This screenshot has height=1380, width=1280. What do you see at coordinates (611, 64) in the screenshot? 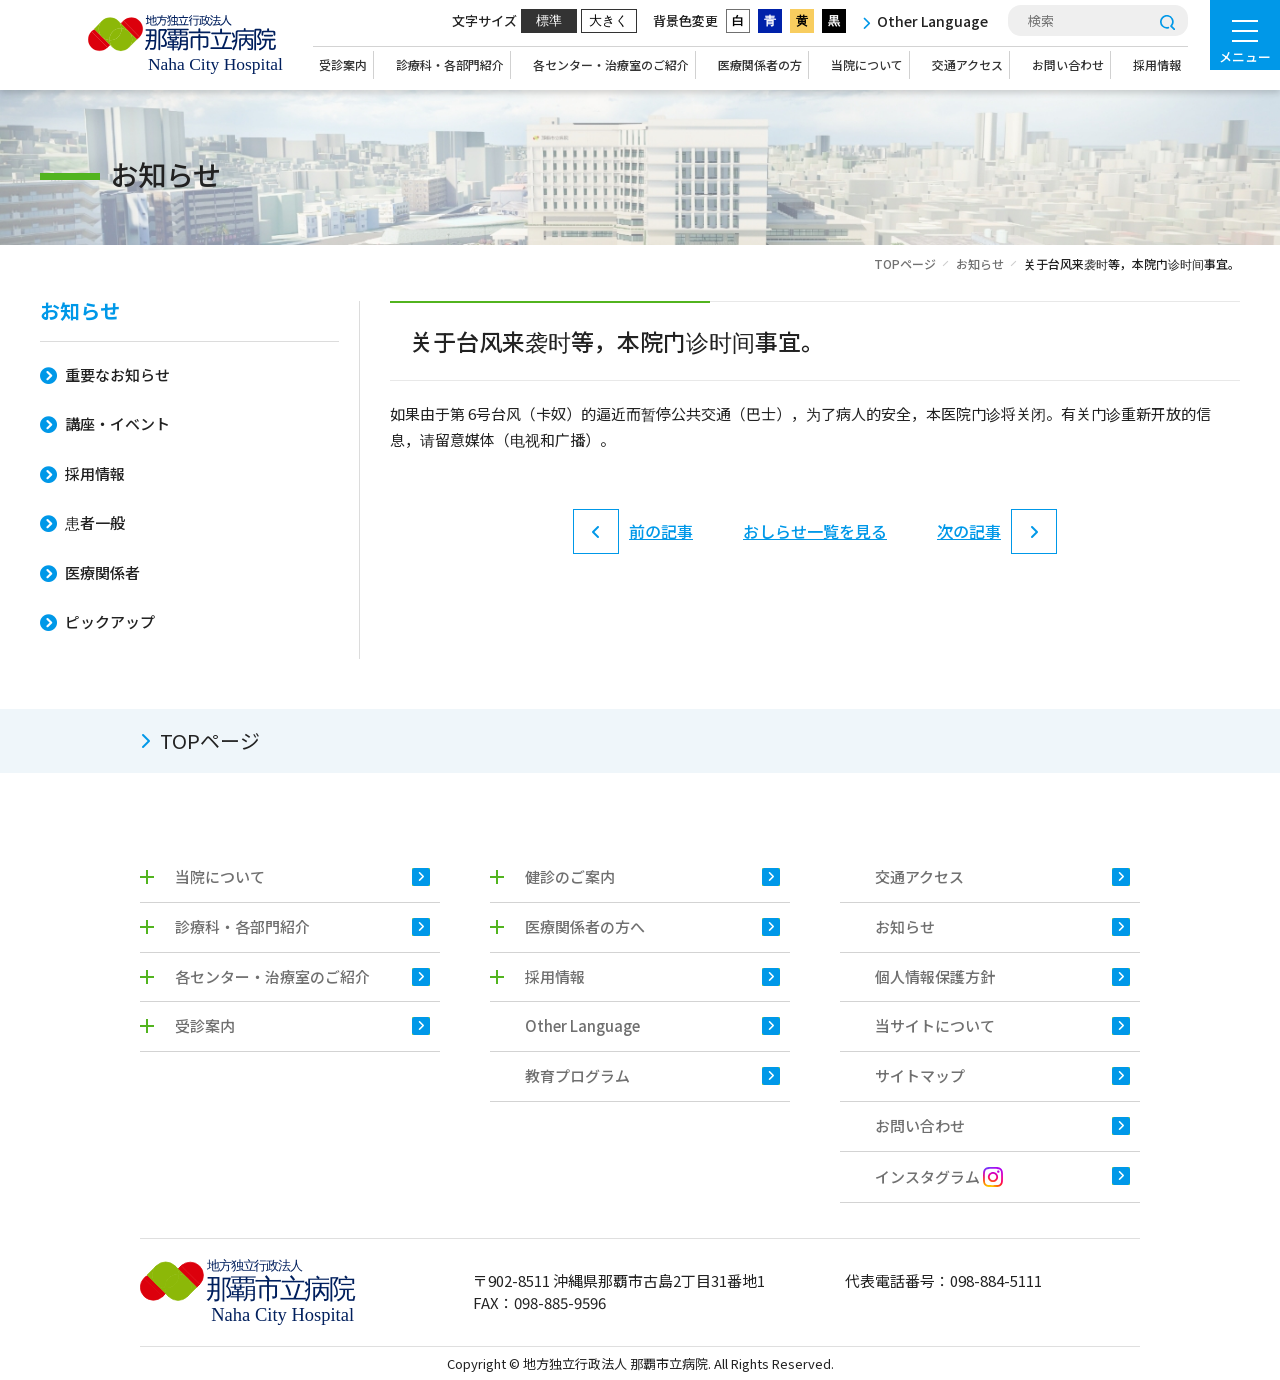
I see `各センター・治療室のご紹介` at bounding box center [611, 64].